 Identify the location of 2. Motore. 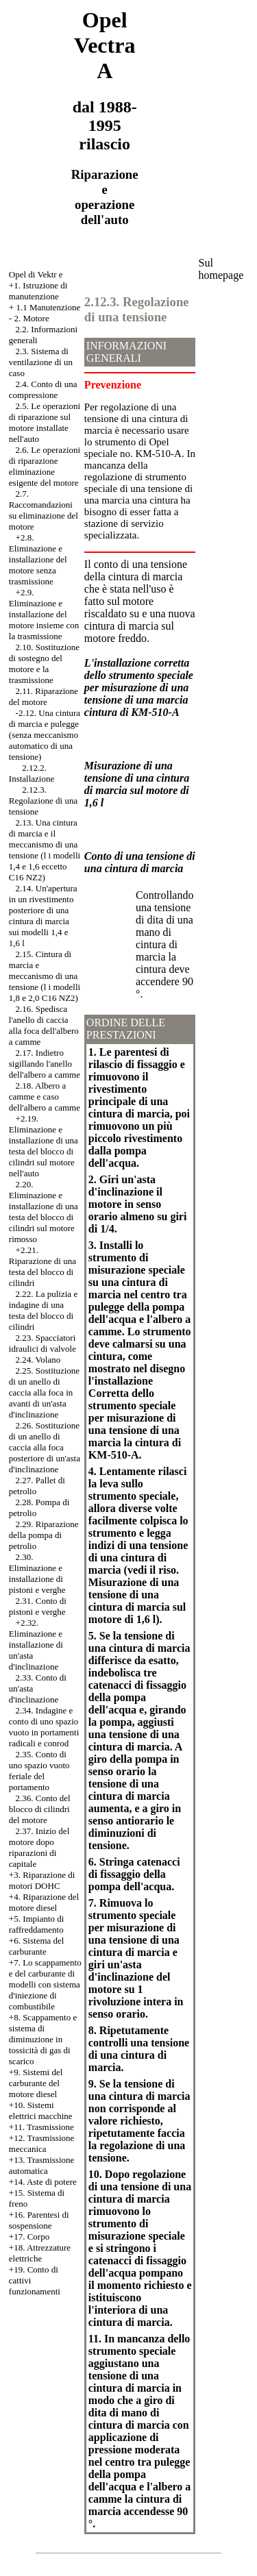
(31, 318).